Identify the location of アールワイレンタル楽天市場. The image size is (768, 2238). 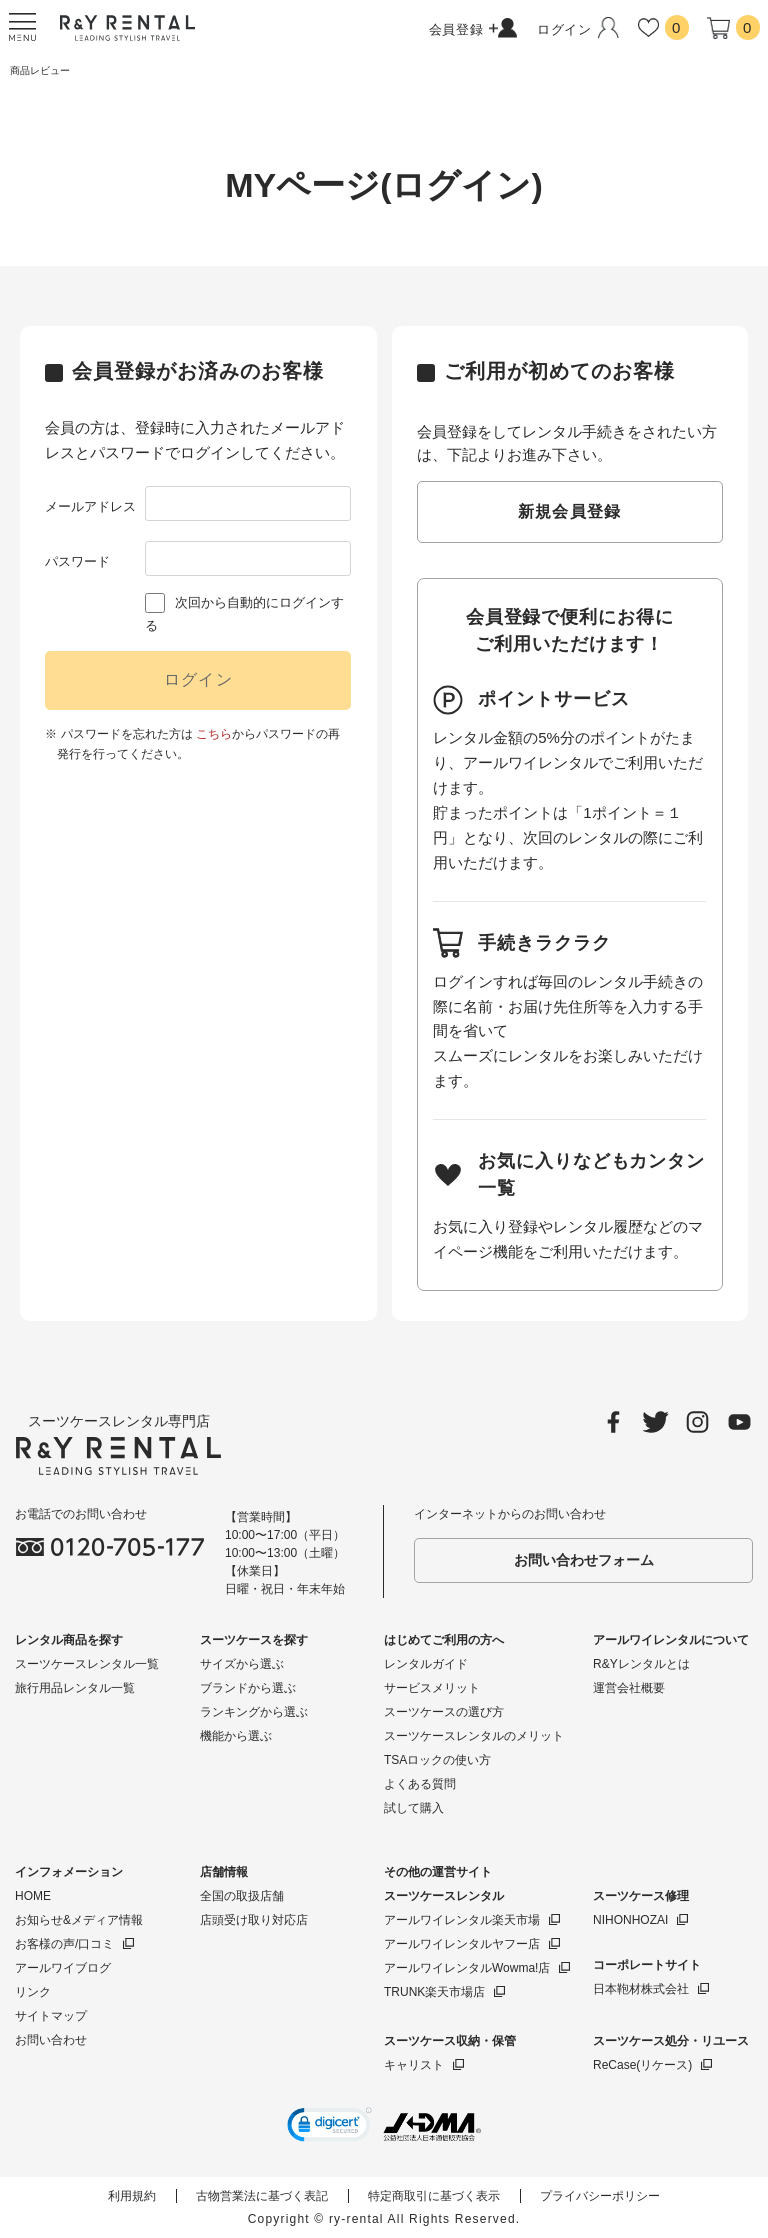
(462, 1920).